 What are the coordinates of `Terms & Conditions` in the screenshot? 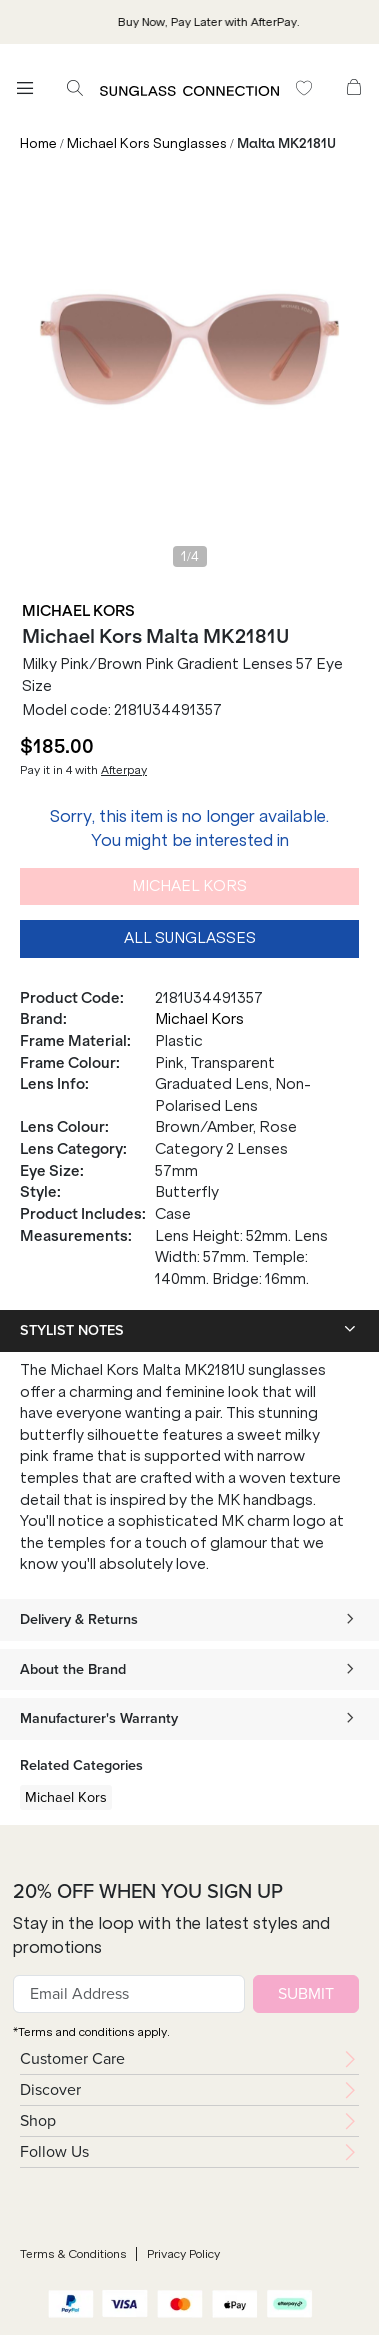 It's located at (73, 2254).